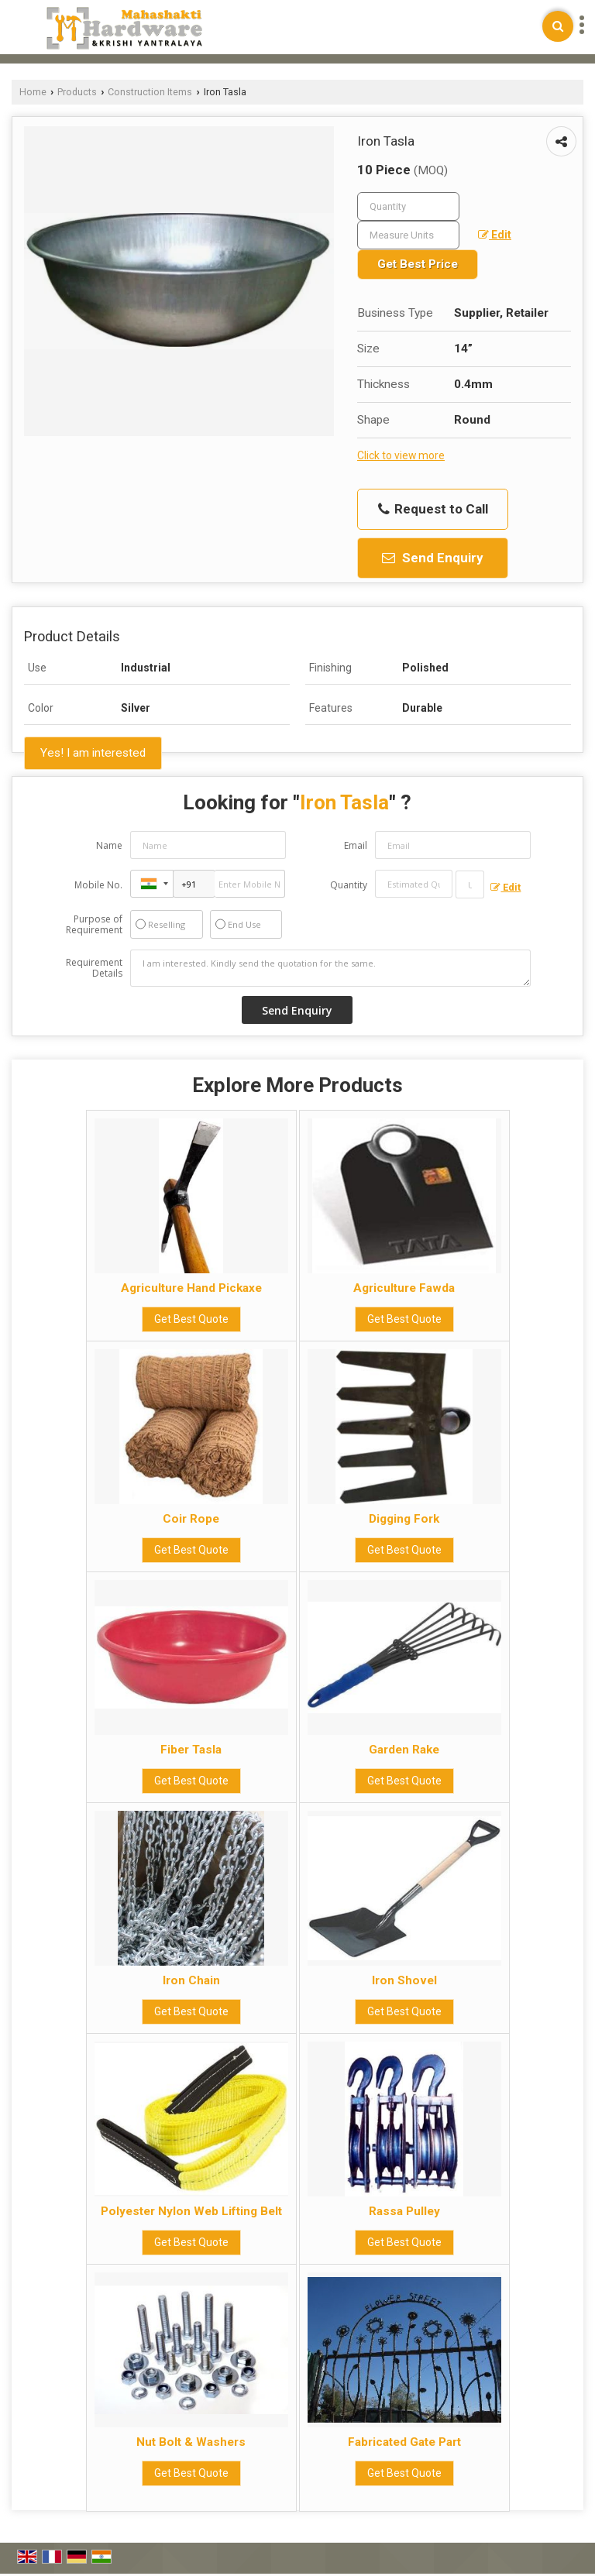 This screenshot has width=595, height=2576. What do you see at coordinates (404, 1980) in the screenshot?
I see `Iron Shovel` at bounding box center [404, 1980].